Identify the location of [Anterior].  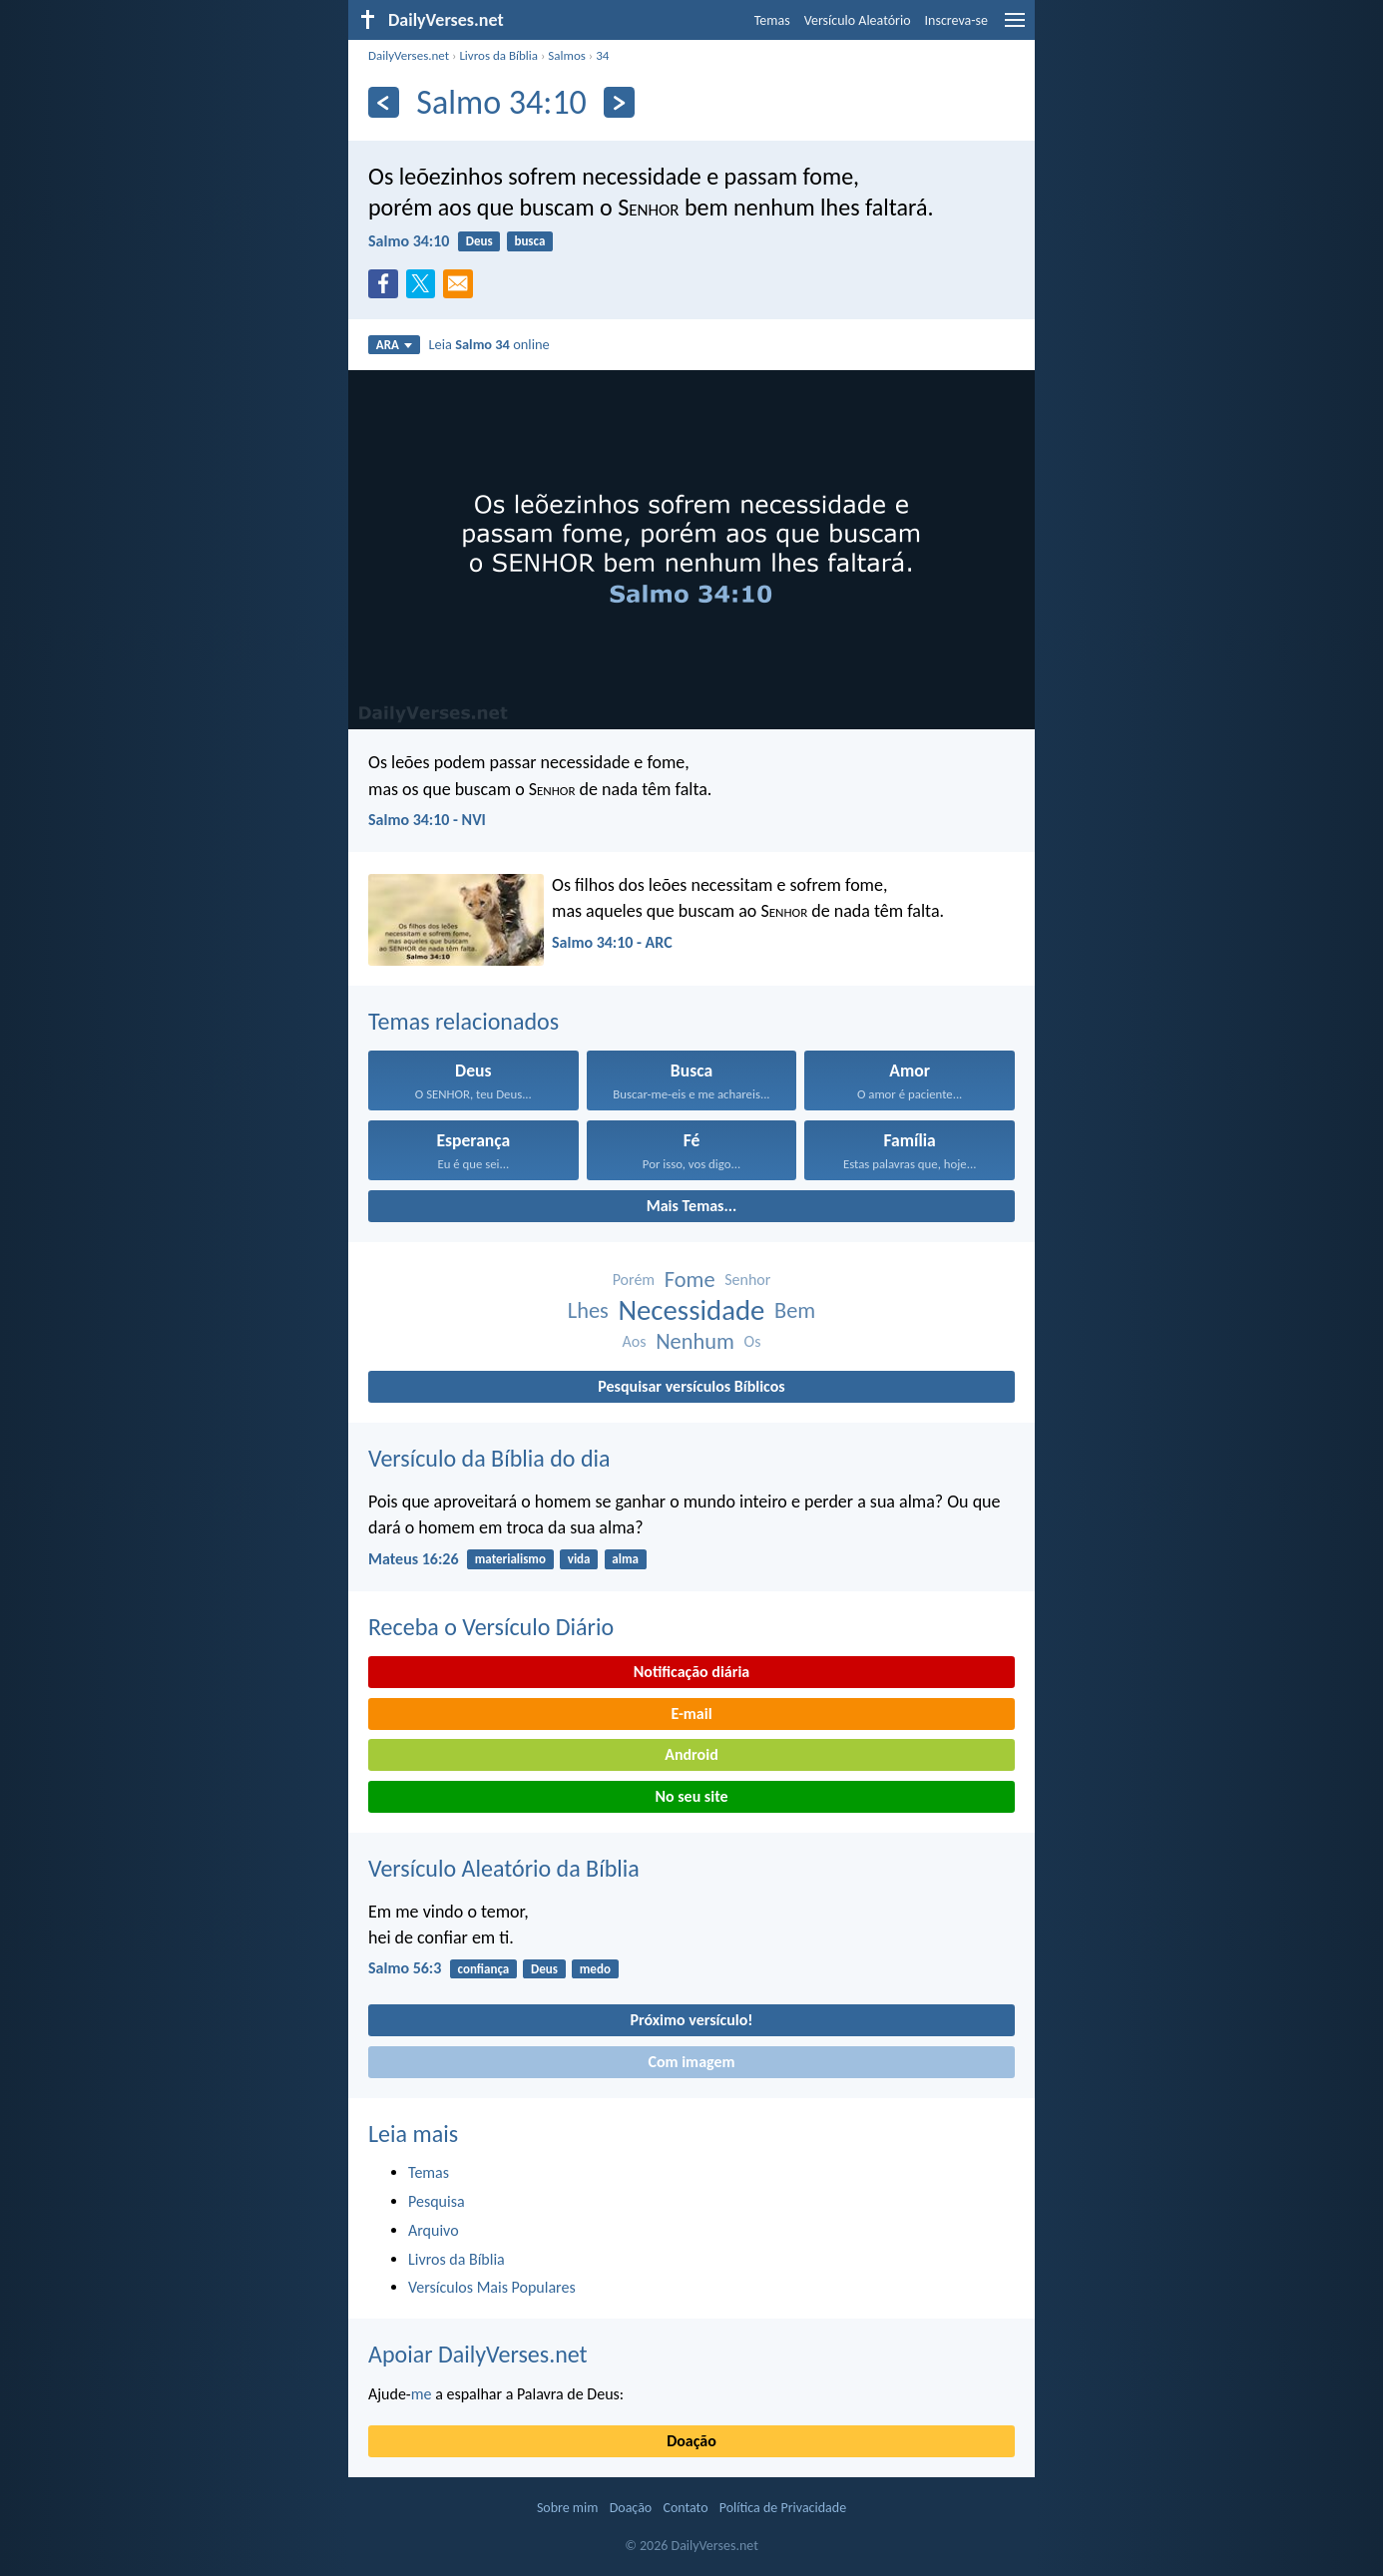
(383, 102).